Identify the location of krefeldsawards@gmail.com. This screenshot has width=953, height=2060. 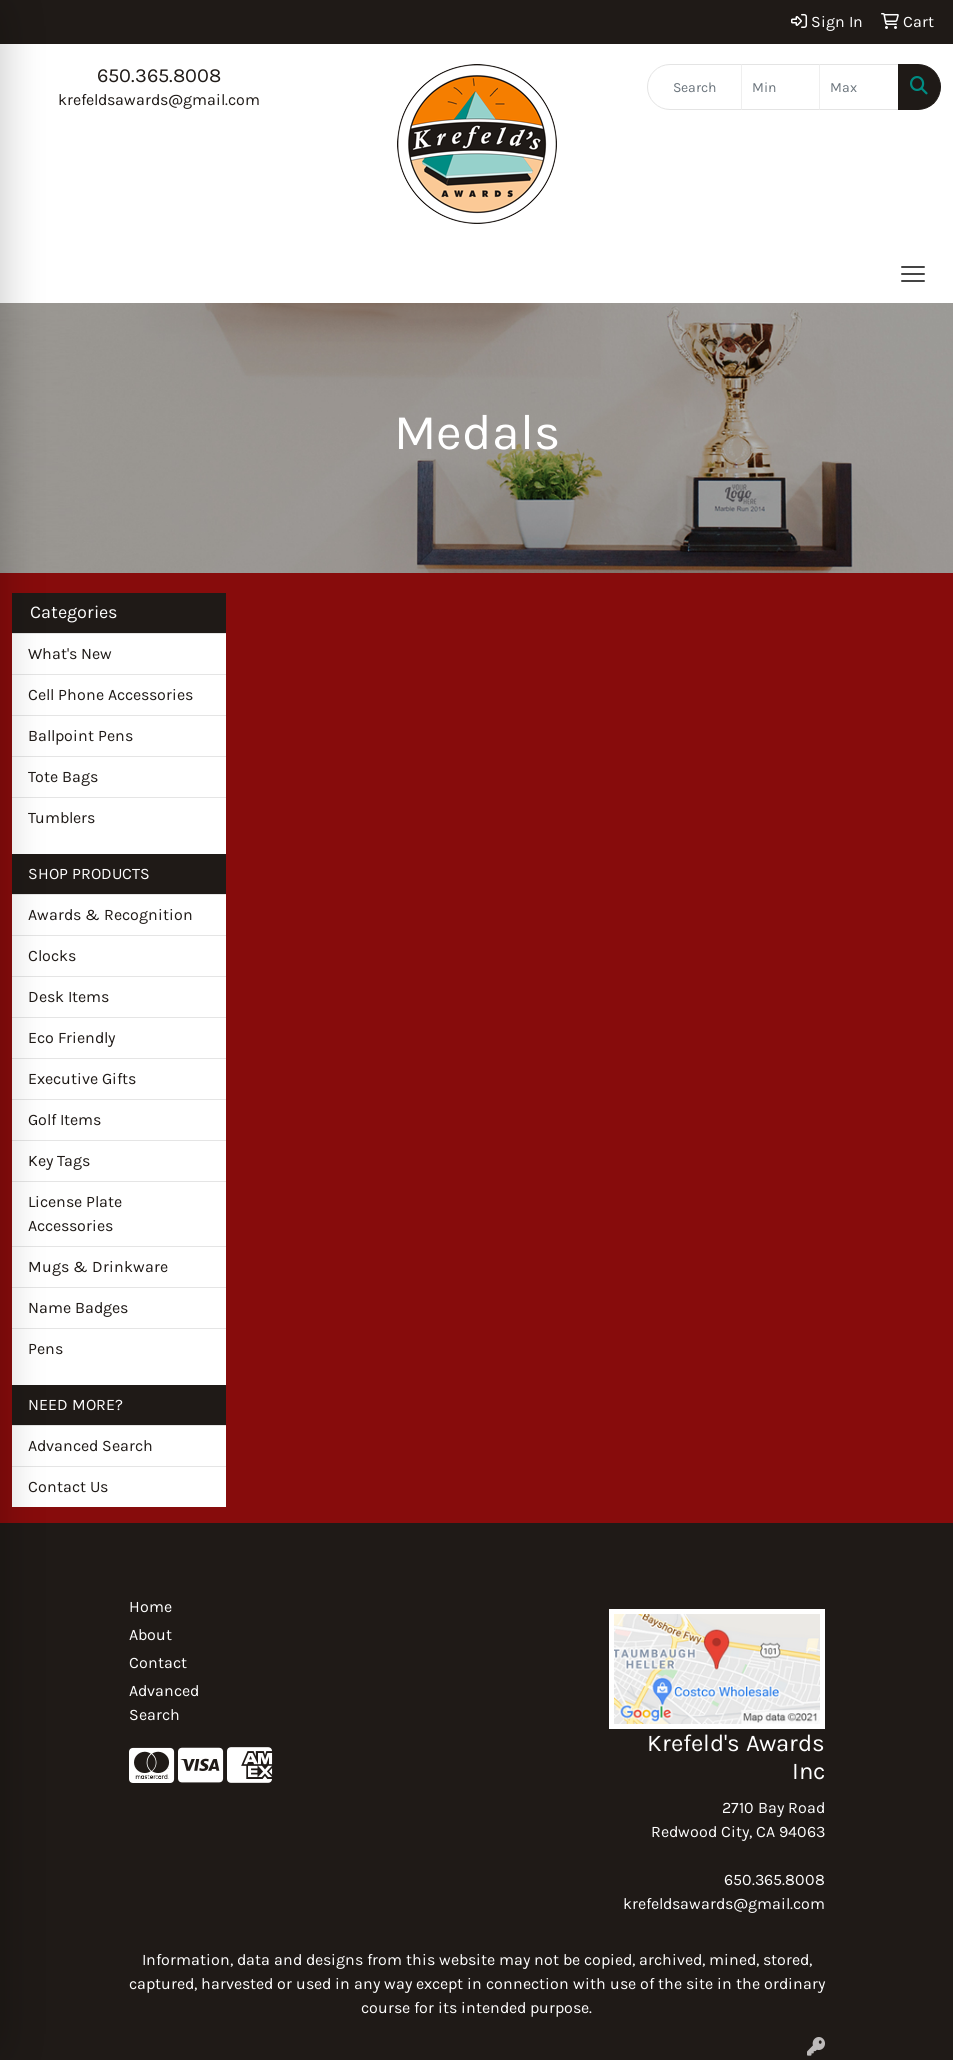
(159, 99).